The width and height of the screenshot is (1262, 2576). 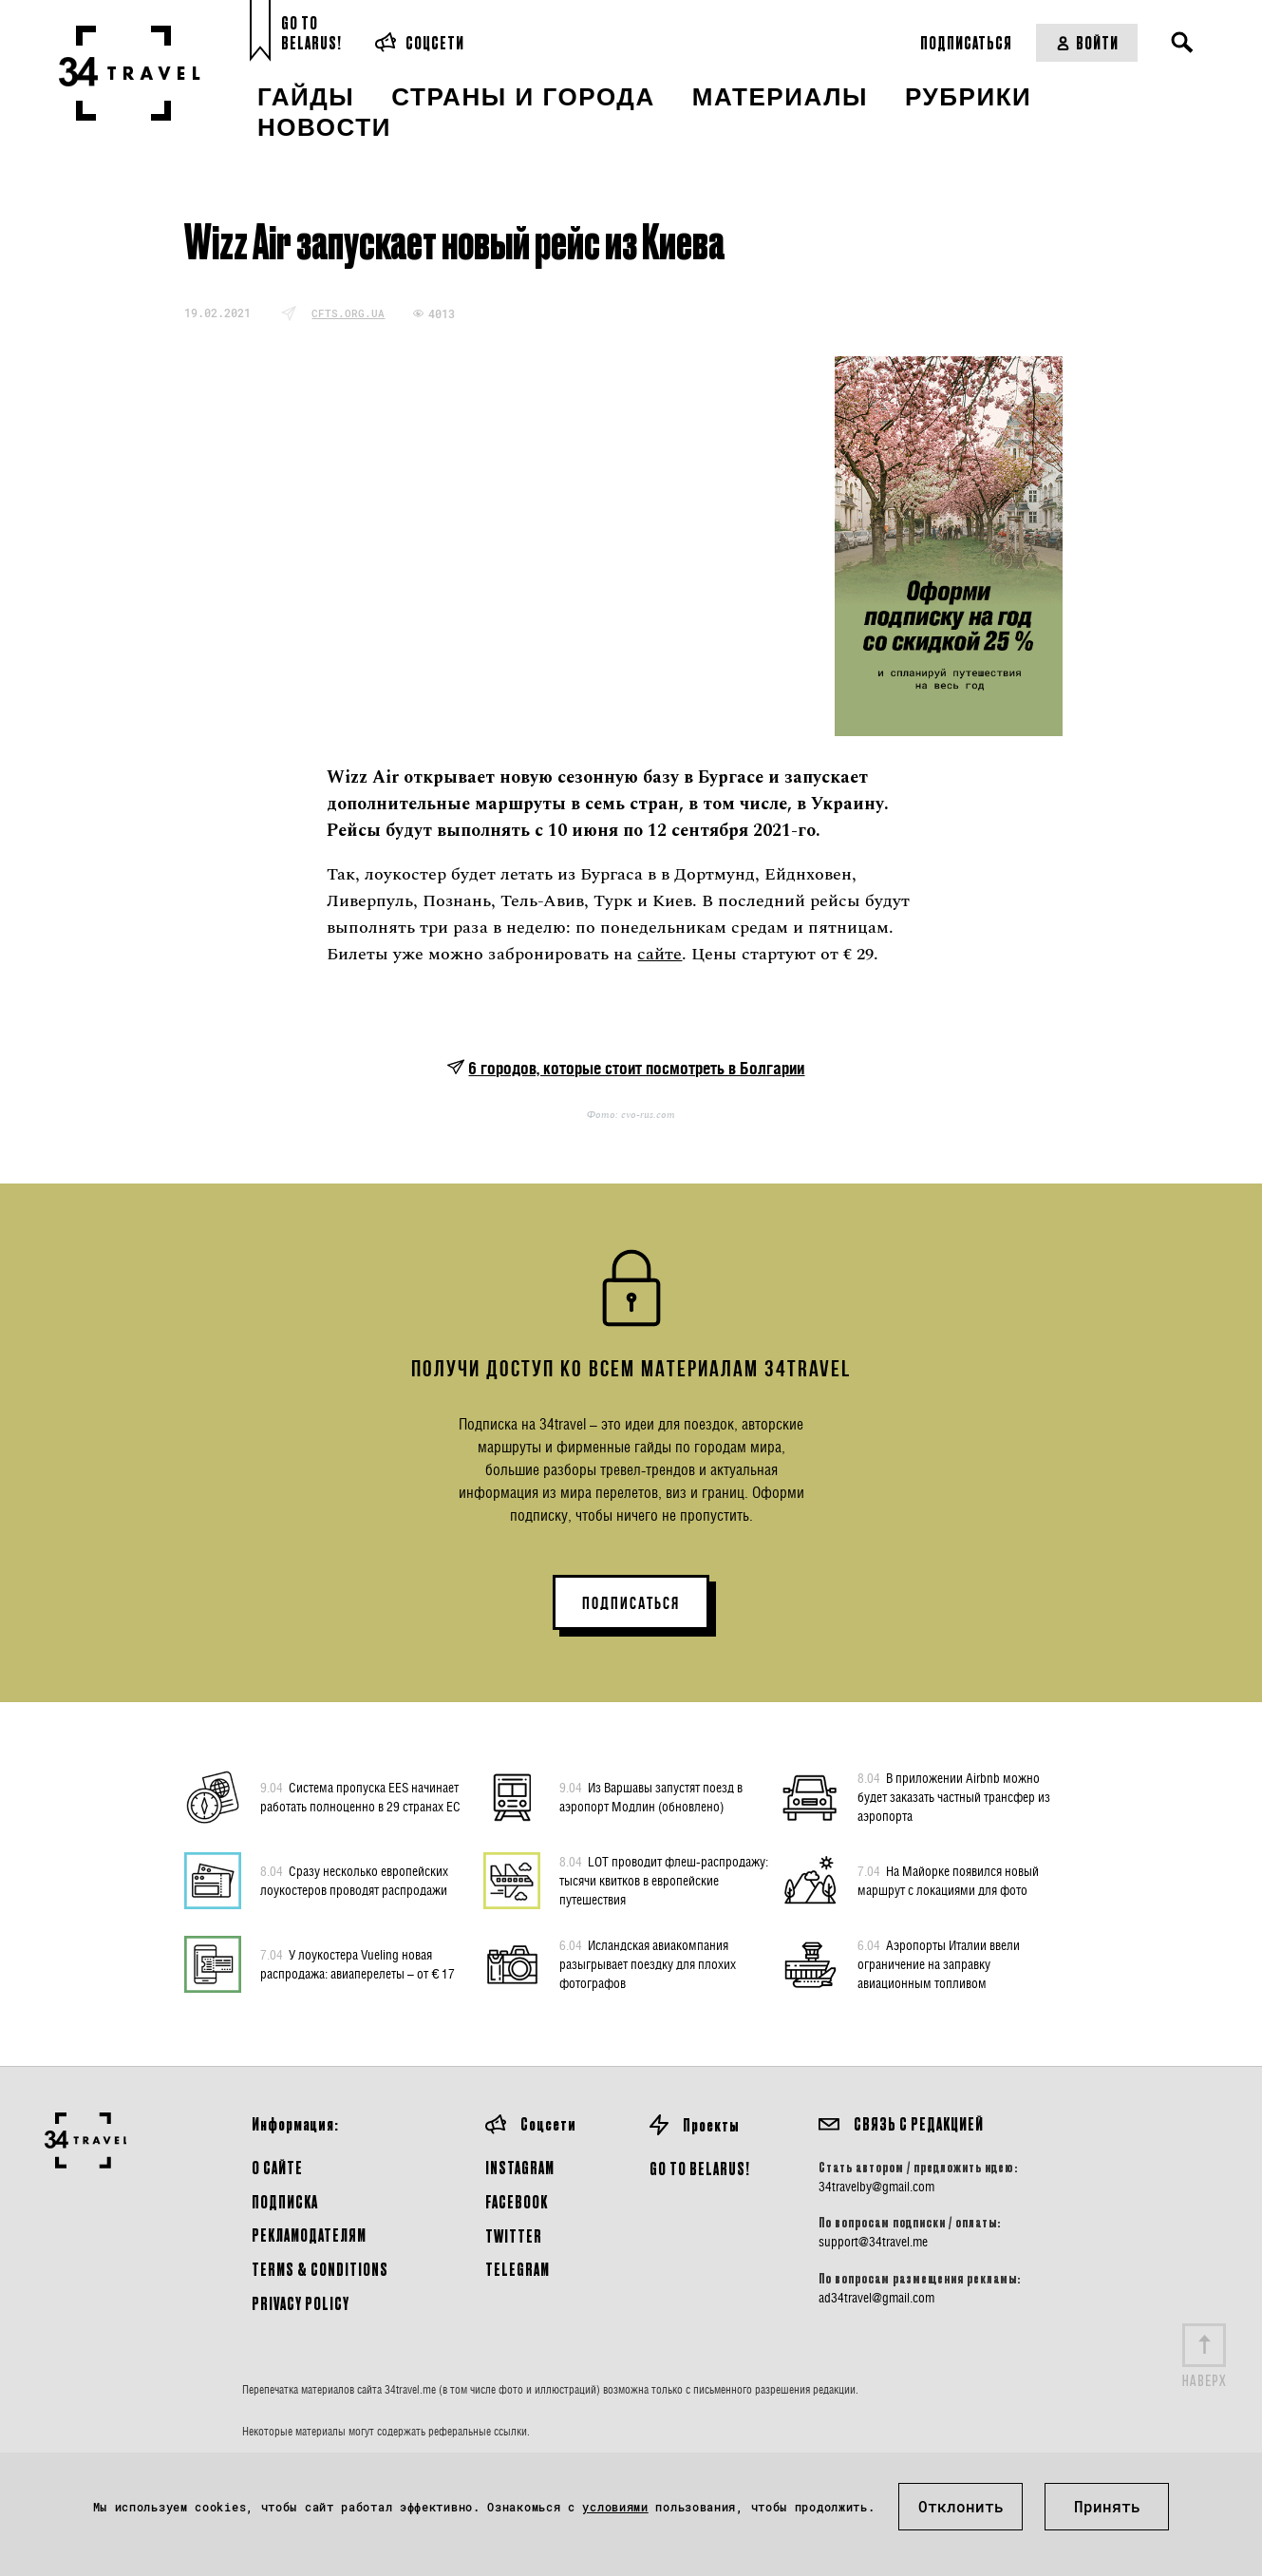 I want to click on LOT проводит флеш-распродажу: тысячи квитков в европейские путешествия, so click(x=663, y=1879).